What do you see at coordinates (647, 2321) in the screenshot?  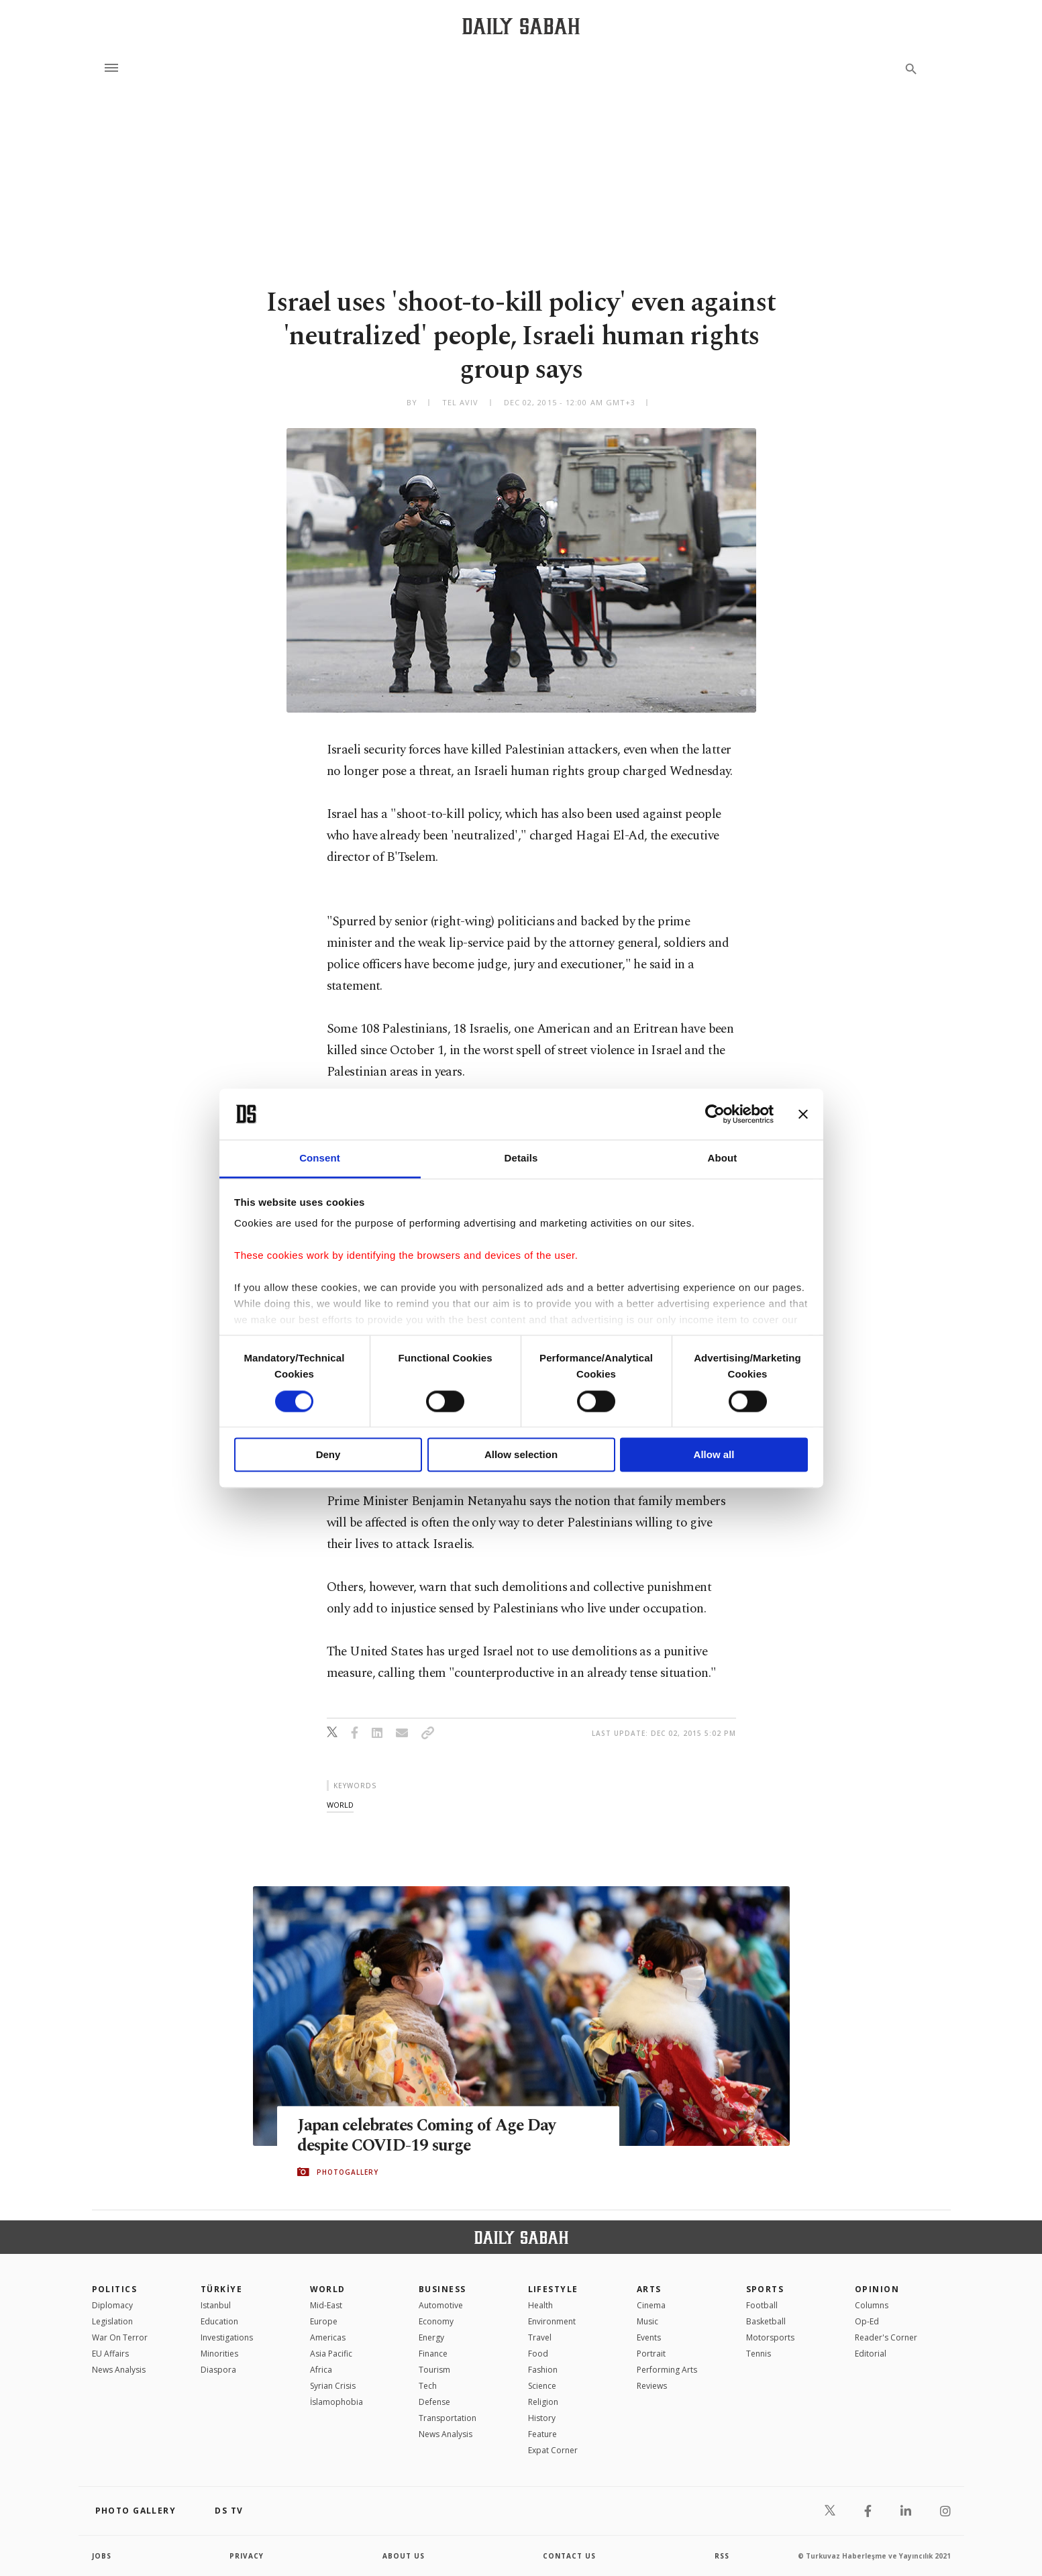 I see `Music` at bounding box center [647, 2321].